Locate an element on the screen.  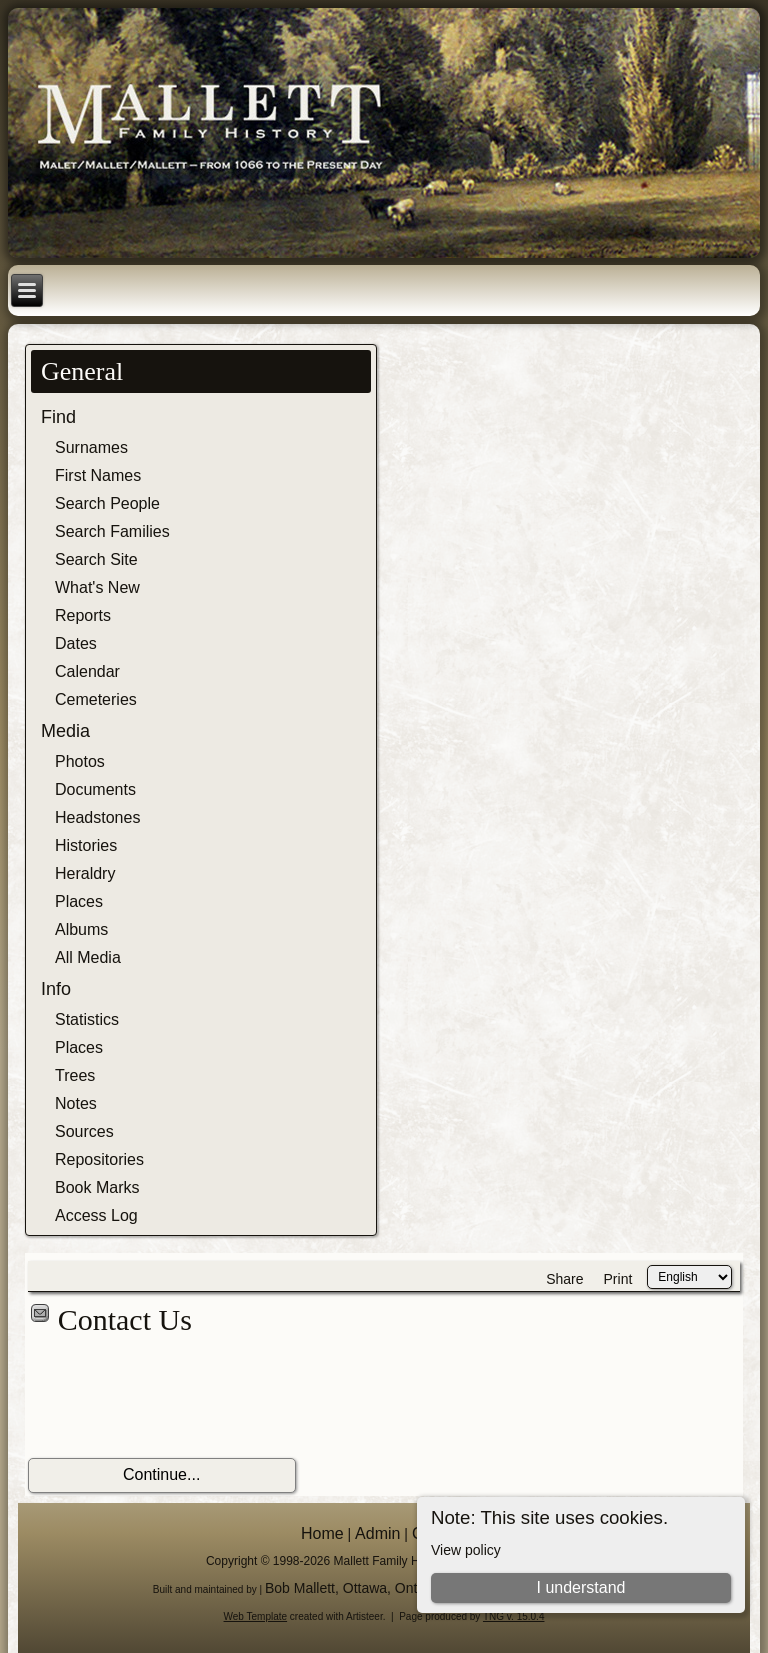
Trees is located at coordinates (75, 1075).